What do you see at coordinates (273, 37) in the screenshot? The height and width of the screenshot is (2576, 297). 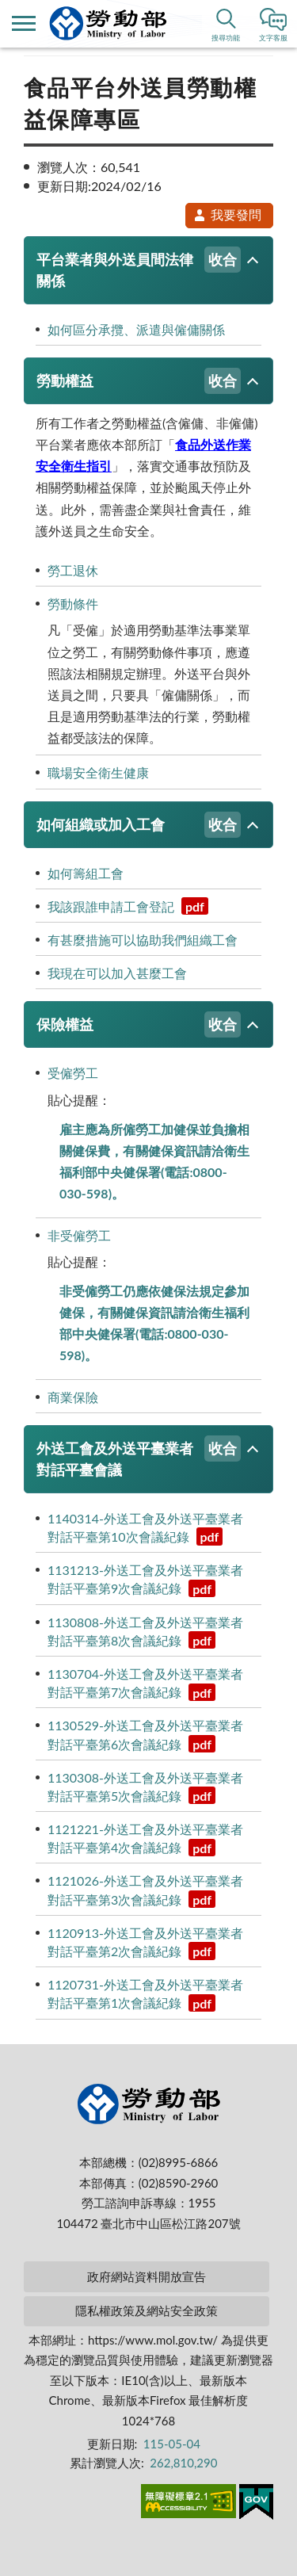 I see `文字客服` at bounding box center [273, 37].